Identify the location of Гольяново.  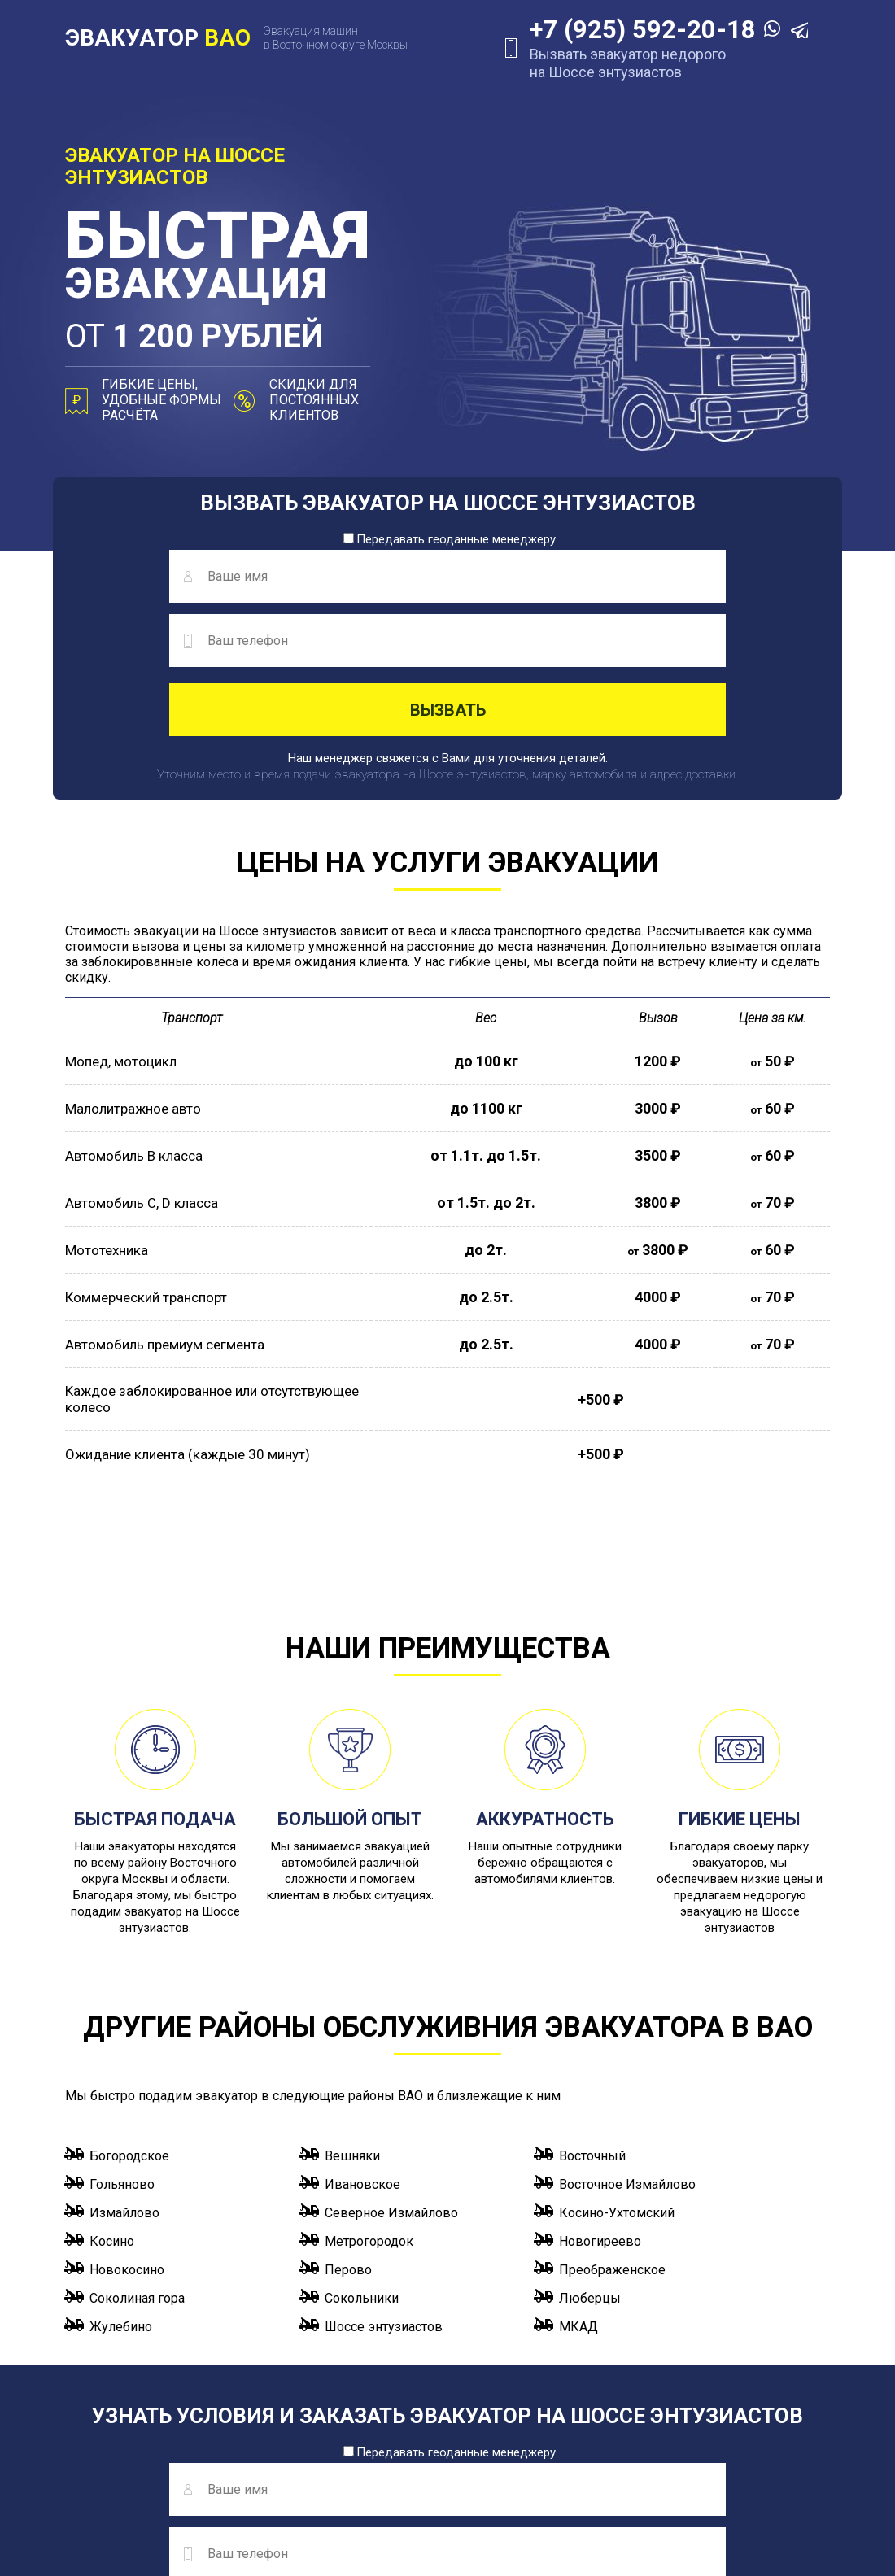
(122, 2052).